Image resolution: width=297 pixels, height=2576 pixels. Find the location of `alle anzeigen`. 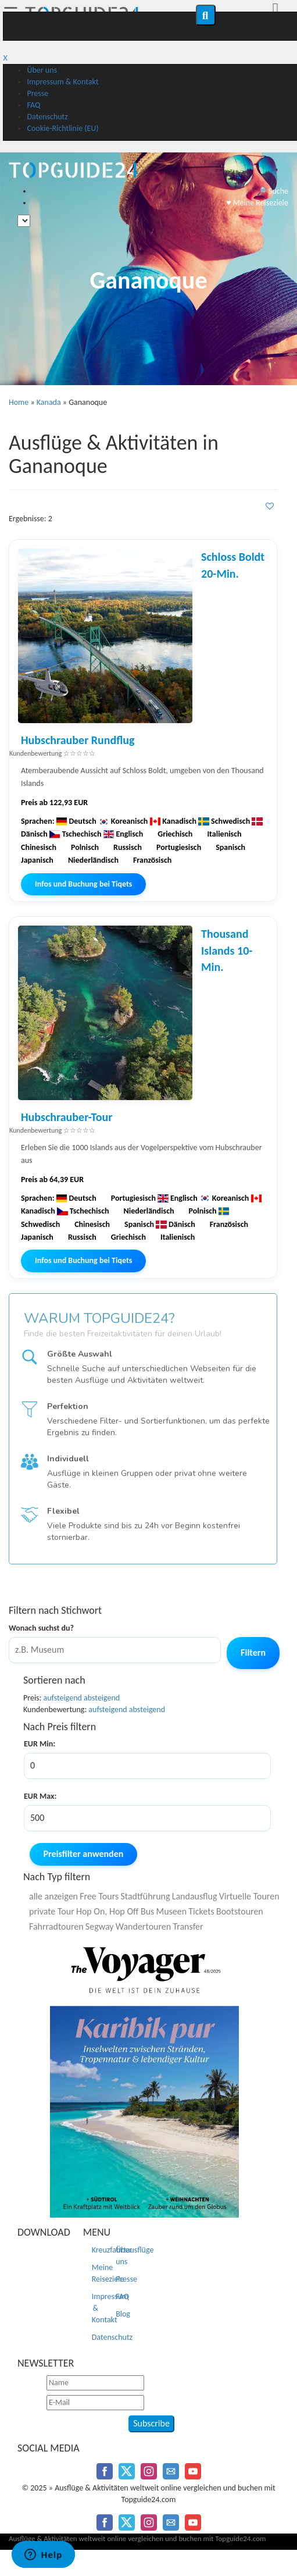

alle anzeigen is located at coordinates (53, 1896).